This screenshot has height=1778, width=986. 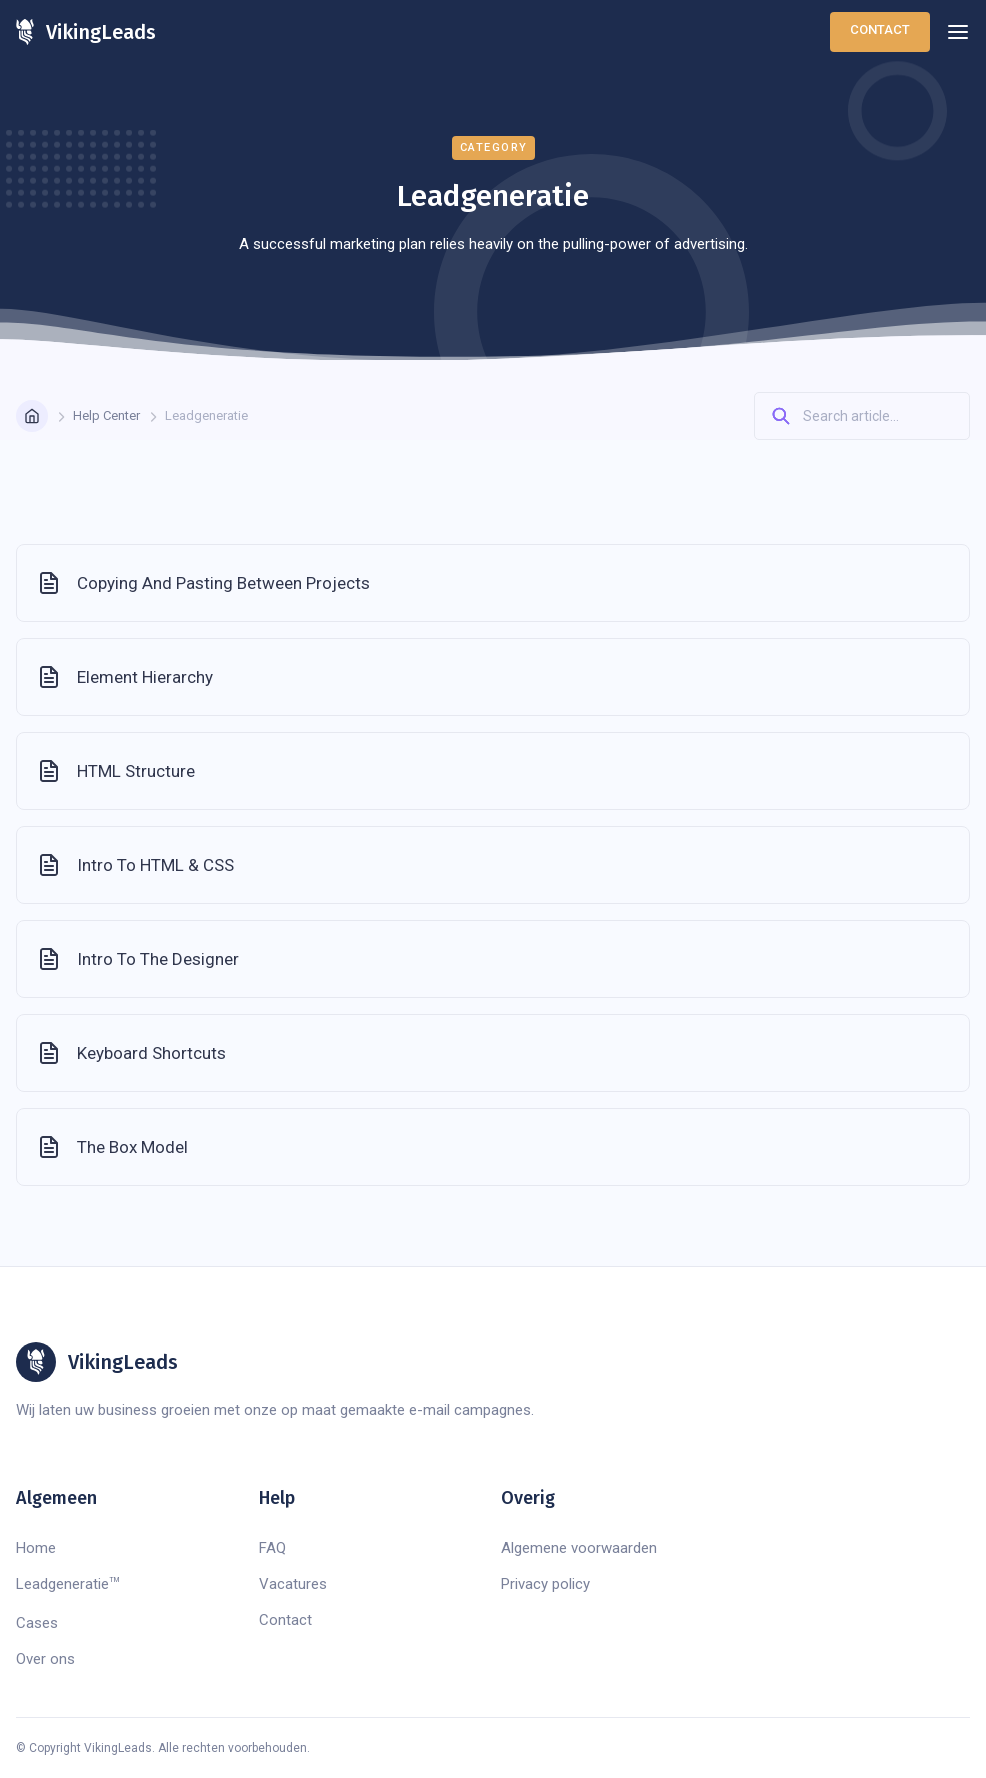 What do you see at coordinates (579, 1548) in the screenshot?
I see `Algemene voorwaarden` at bounding box center [579, 1548].